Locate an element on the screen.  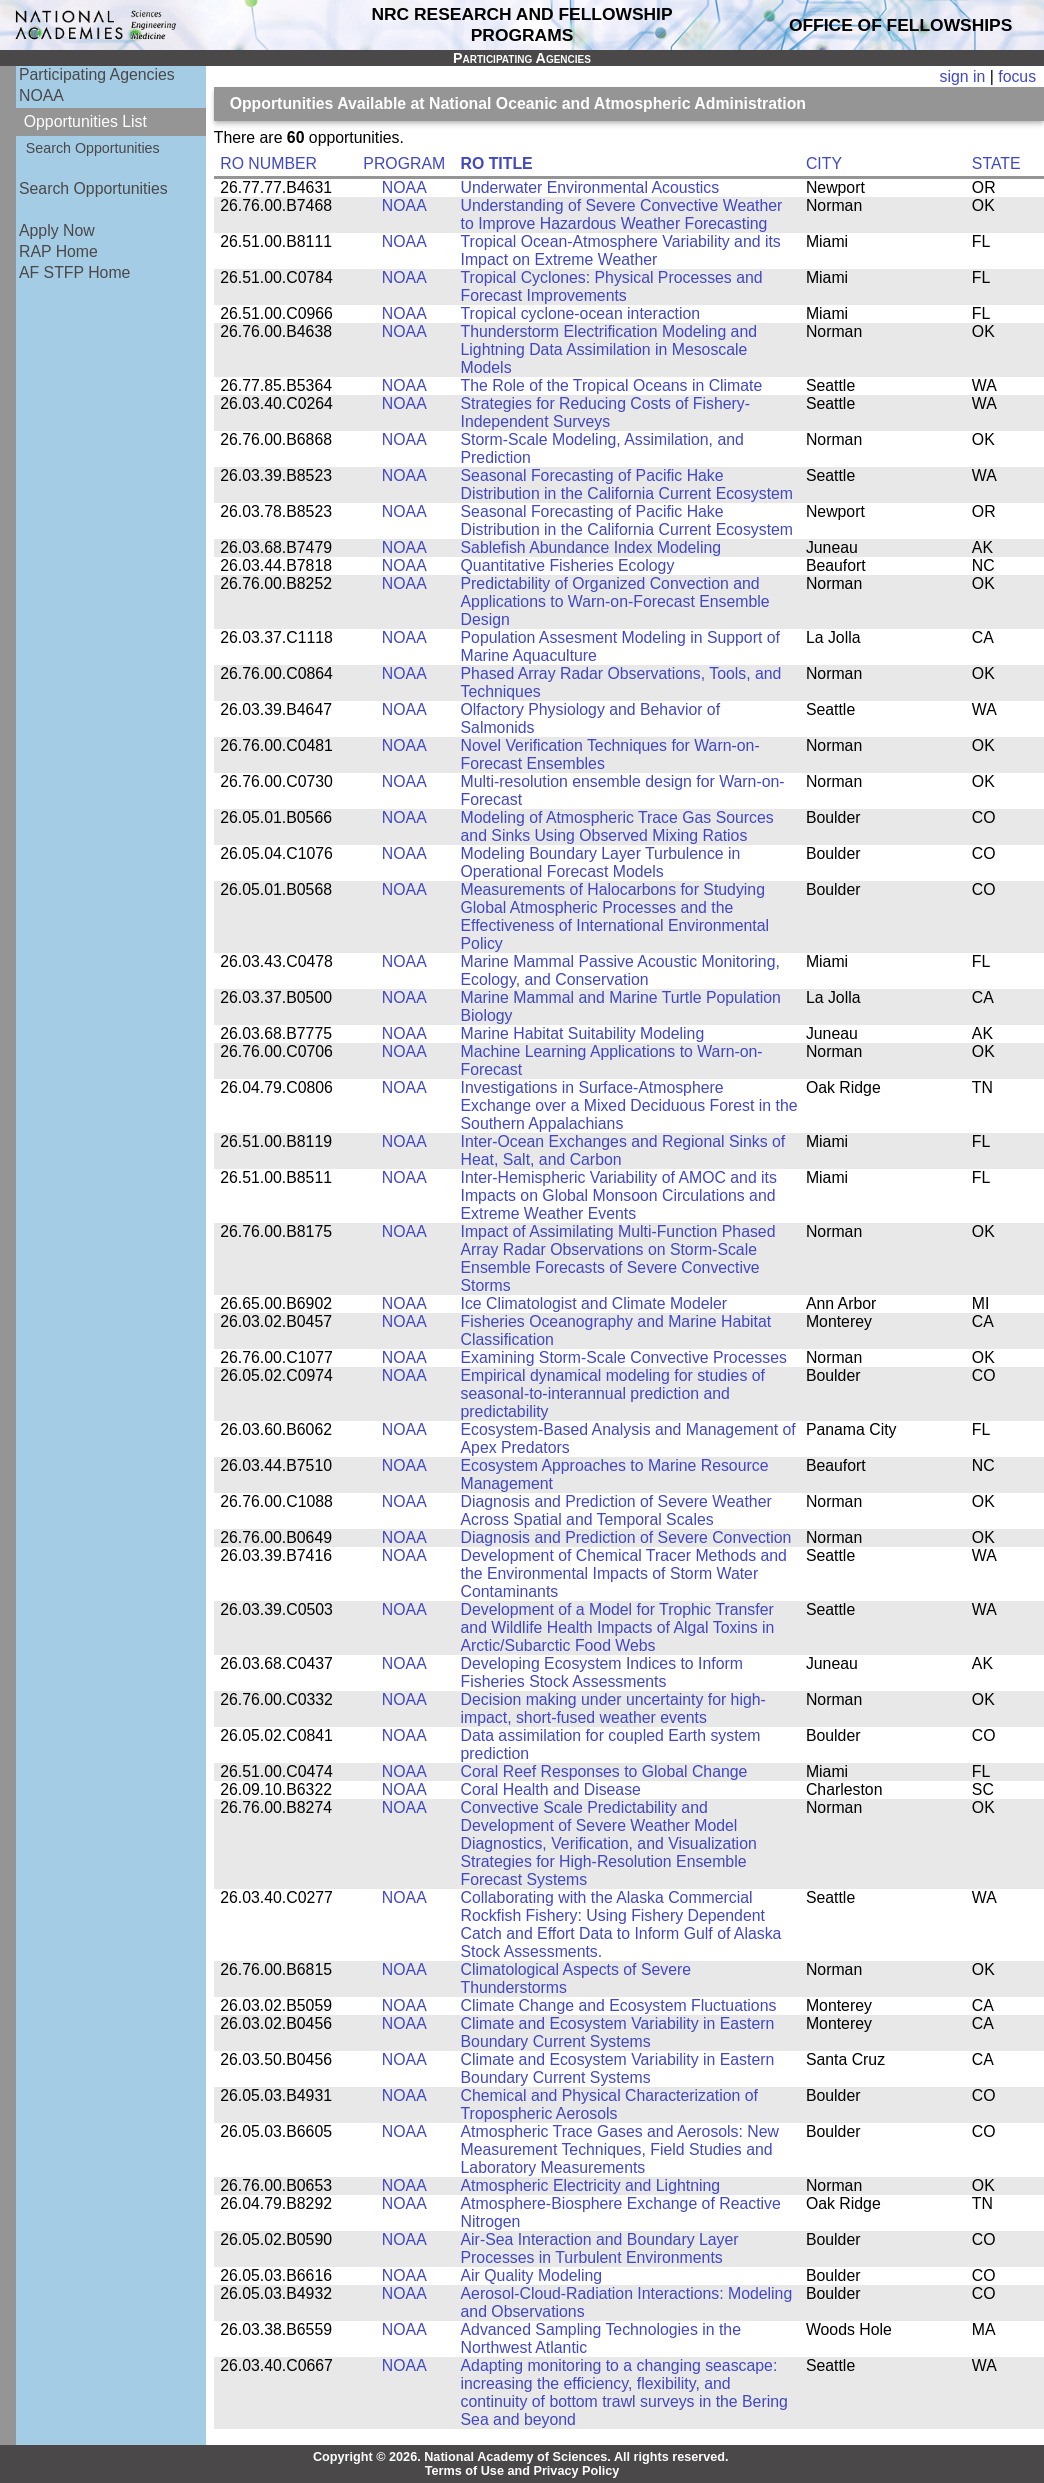
Modeling of Atmospheric Trace Gas Sources and Sinks Using Observed Mixing Ratios is located at coordinates (617, 826).